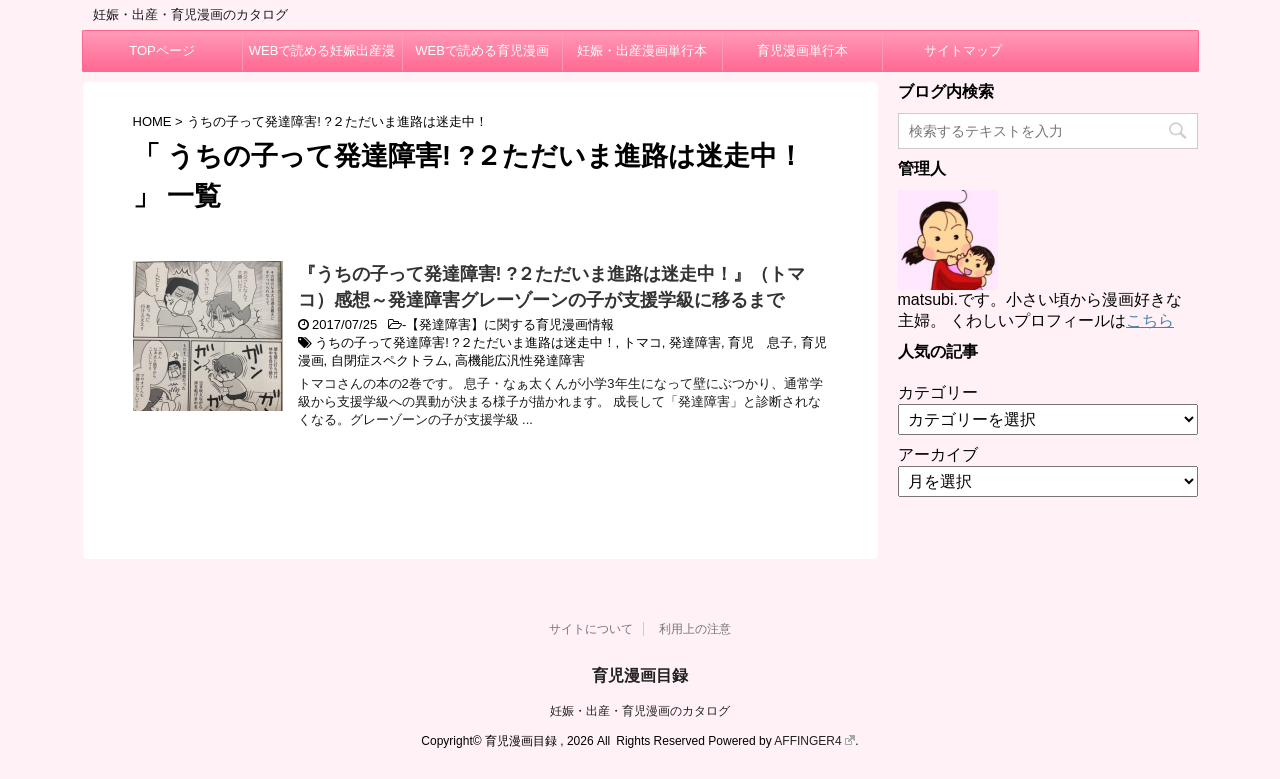 The image size is (1280, 779). Describe the element at coordinates (642, 342) in the screenshot. I see `トマコ` at that location.